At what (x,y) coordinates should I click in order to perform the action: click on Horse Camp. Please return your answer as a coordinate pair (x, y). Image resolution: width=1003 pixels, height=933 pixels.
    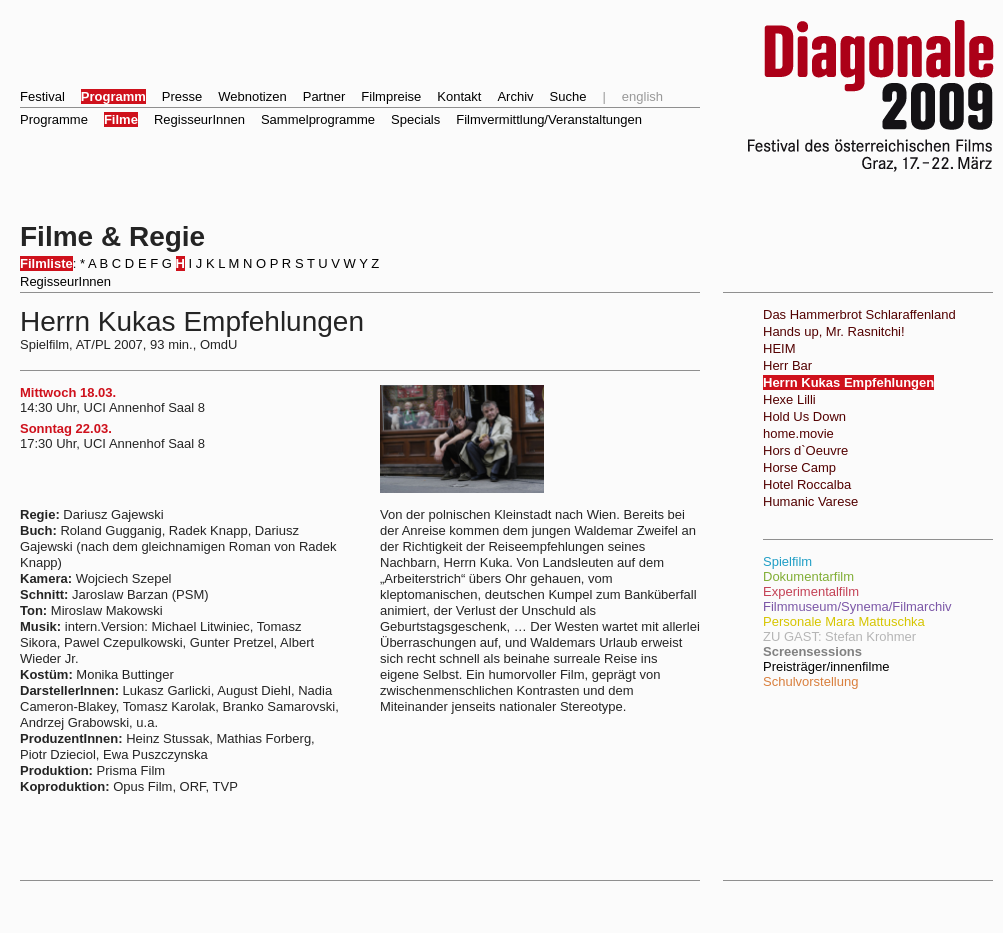
    Looking at the image, I should click on (799, 467).